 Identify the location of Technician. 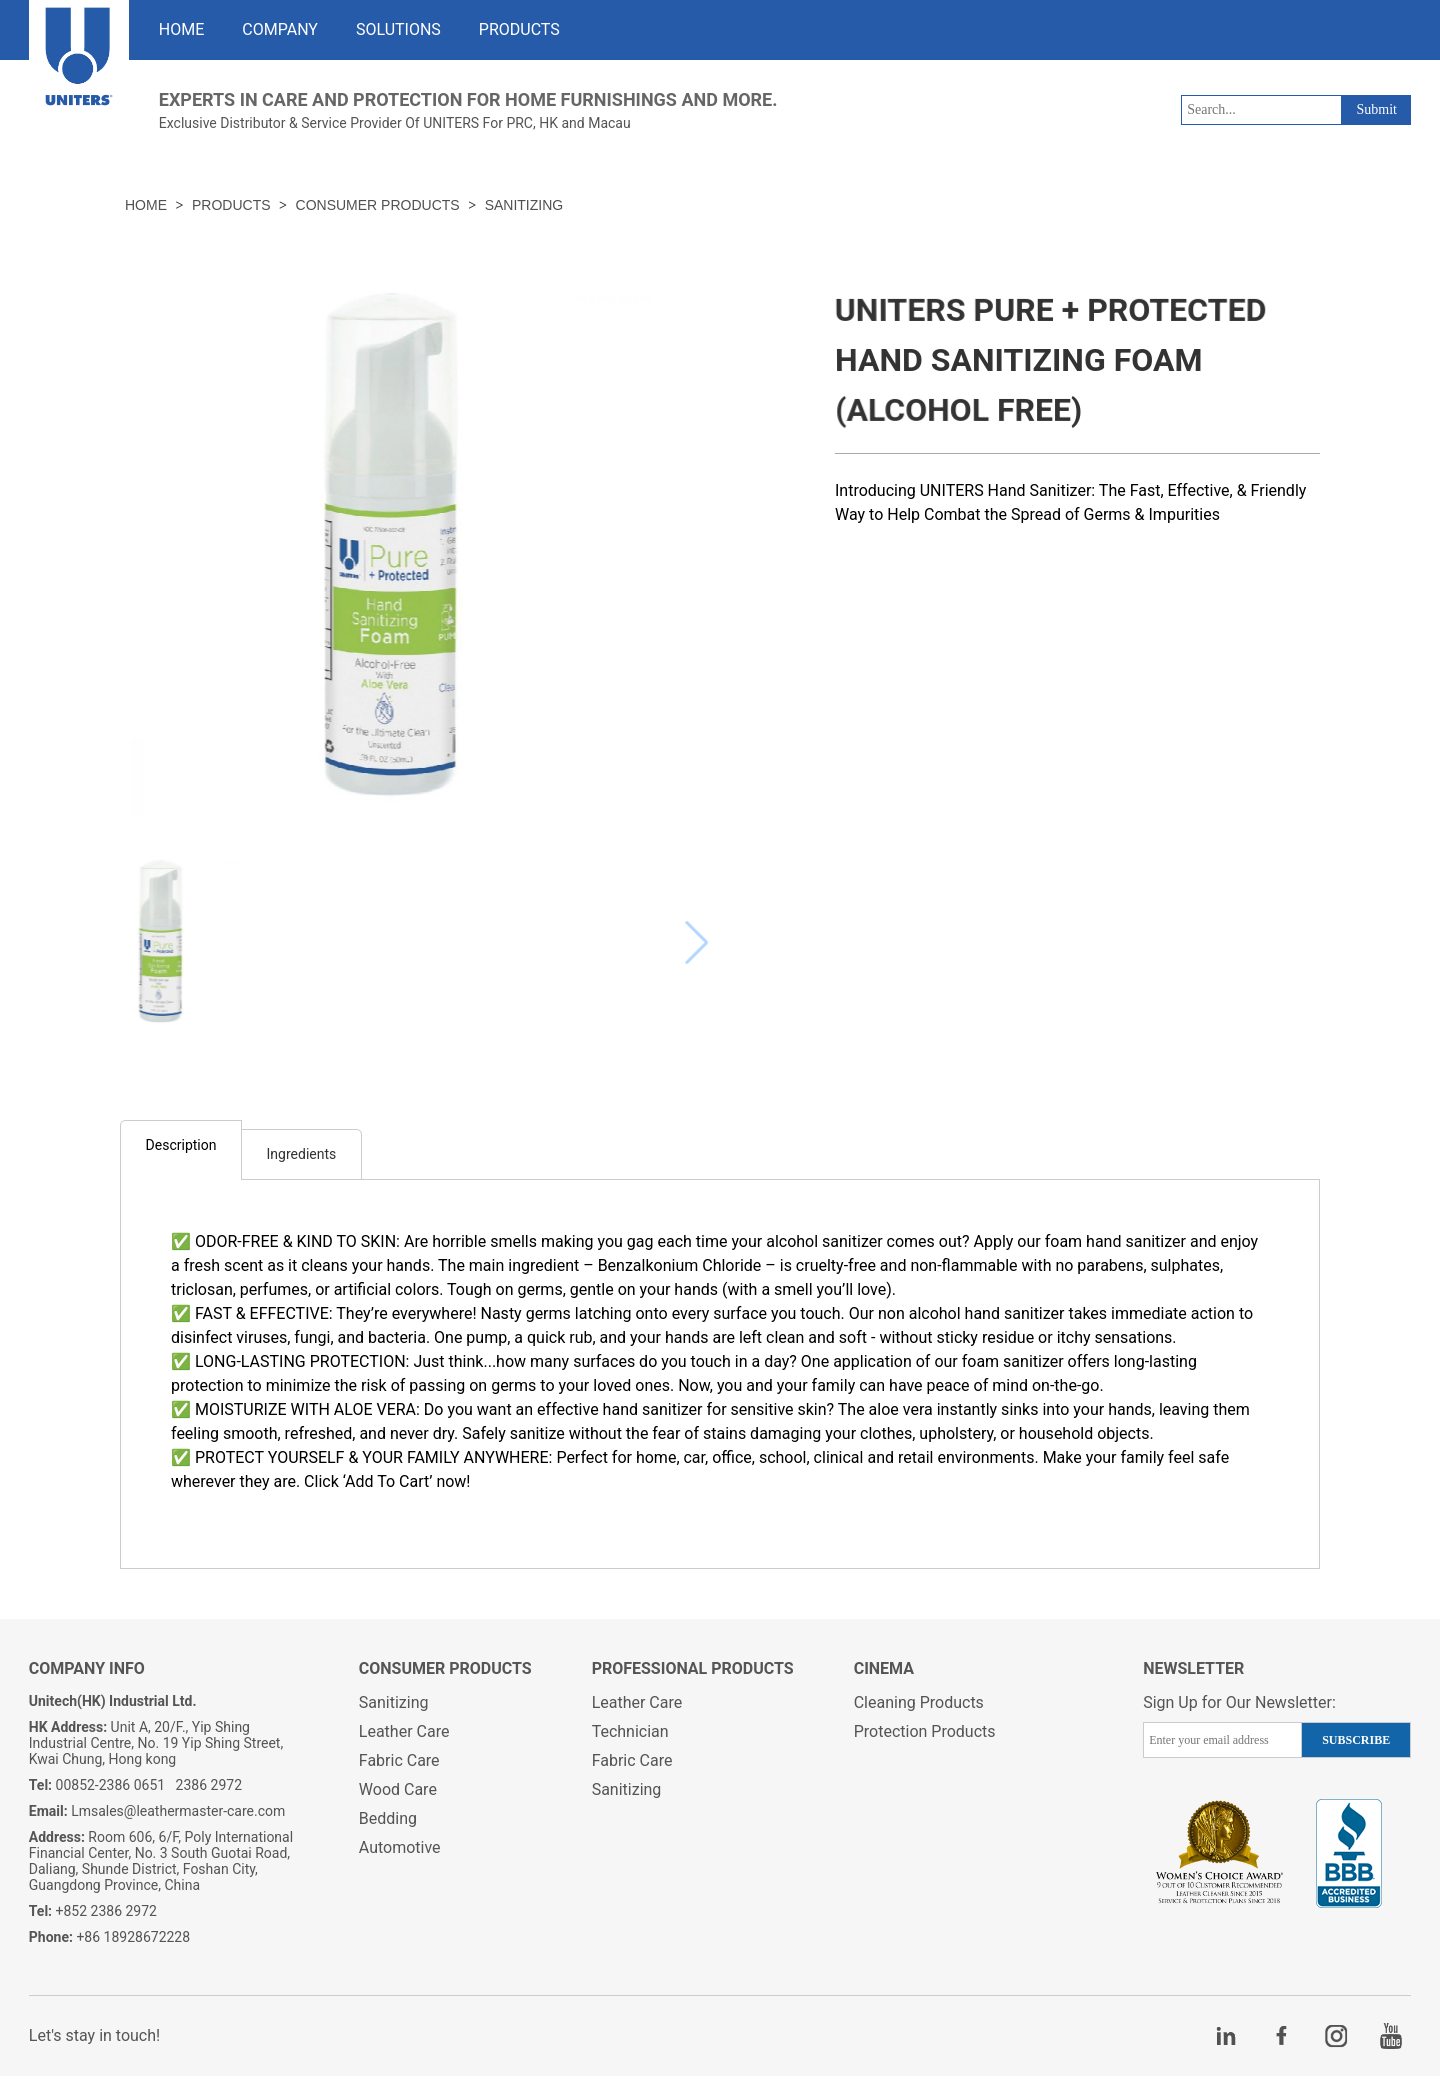
(630, 1738).